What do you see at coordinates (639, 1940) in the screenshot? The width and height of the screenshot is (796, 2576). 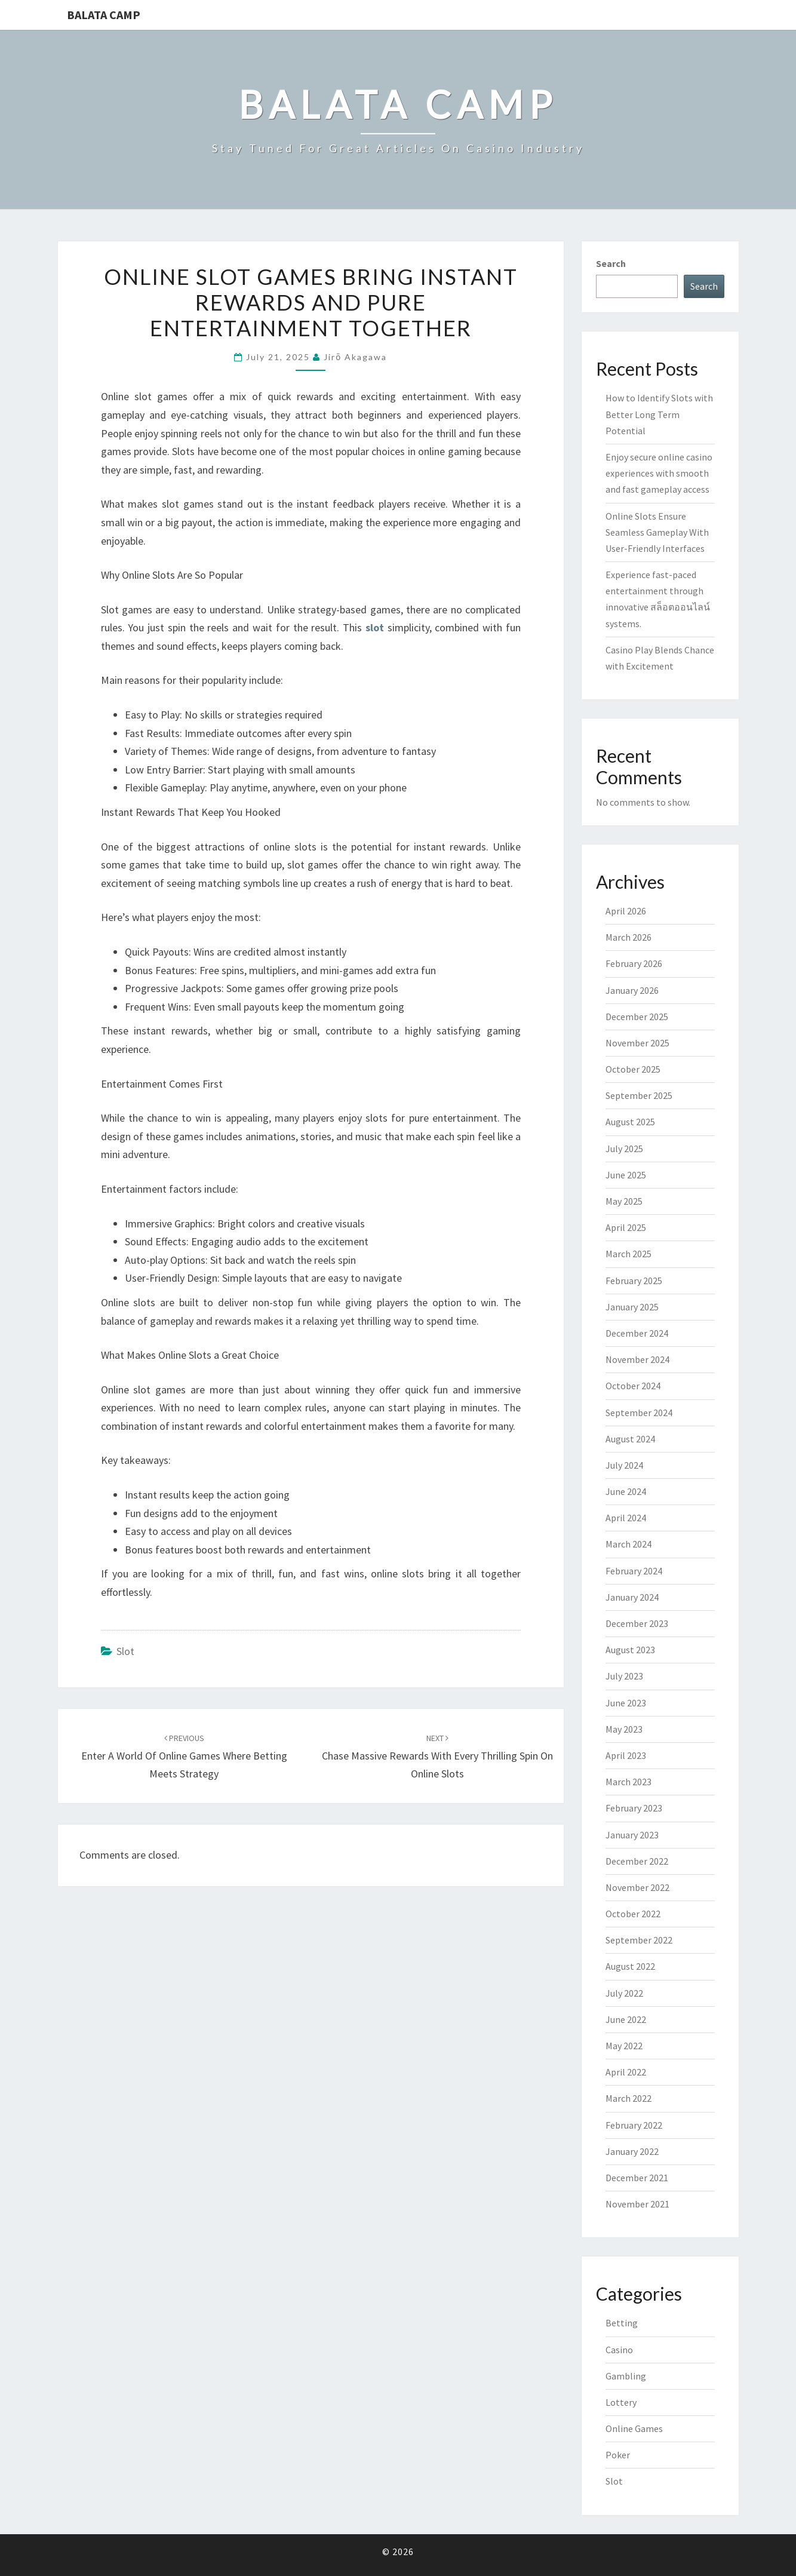 I see `September 2022` at bounding box center [639, 1940].